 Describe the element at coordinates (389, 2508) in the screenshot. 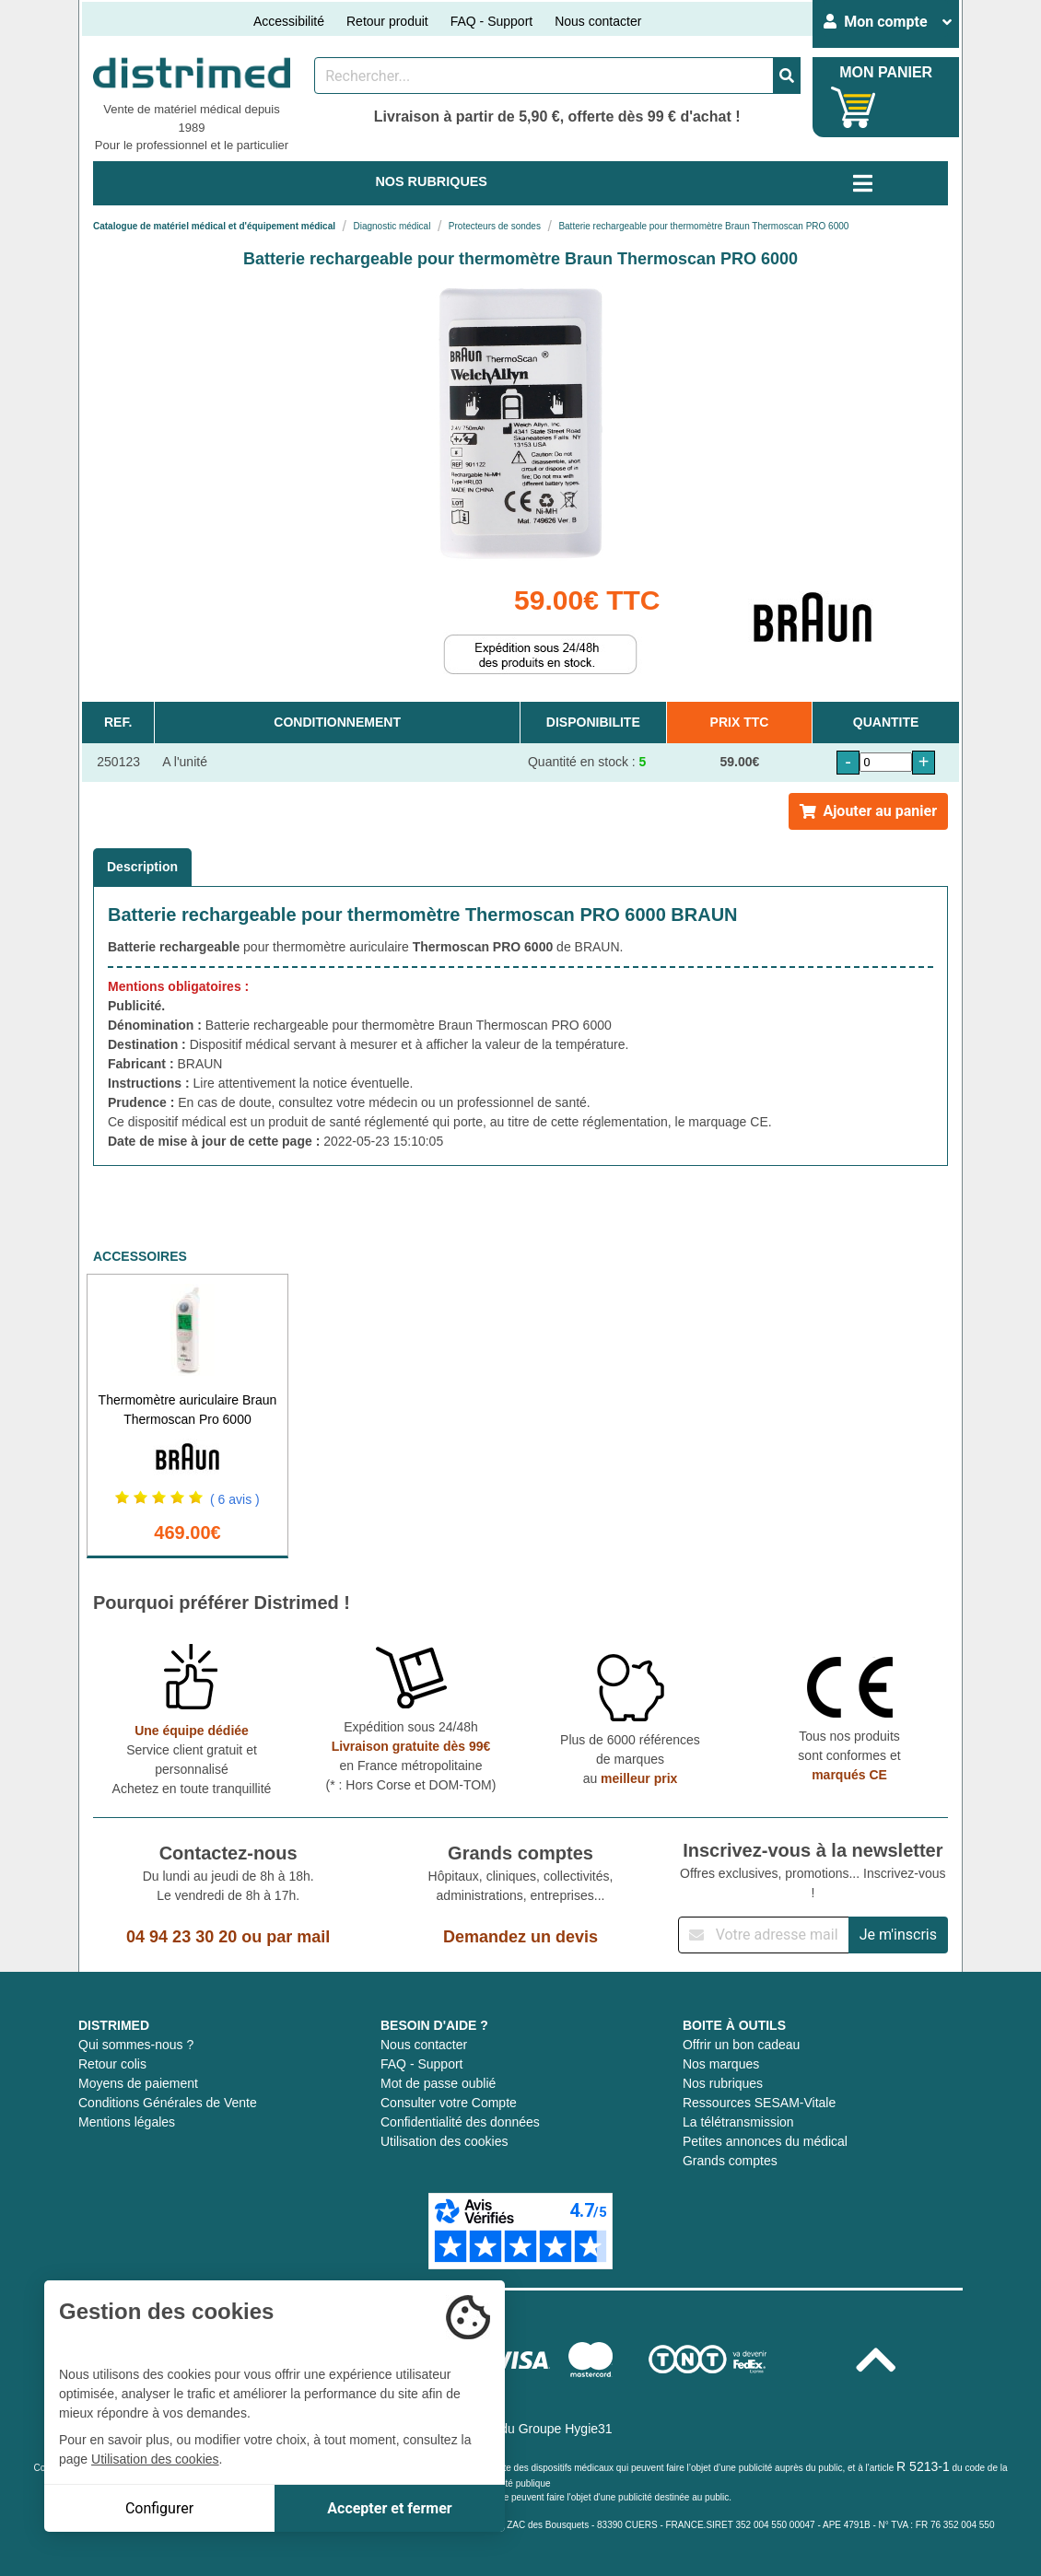

I see `Accepter et fermer` at that location.